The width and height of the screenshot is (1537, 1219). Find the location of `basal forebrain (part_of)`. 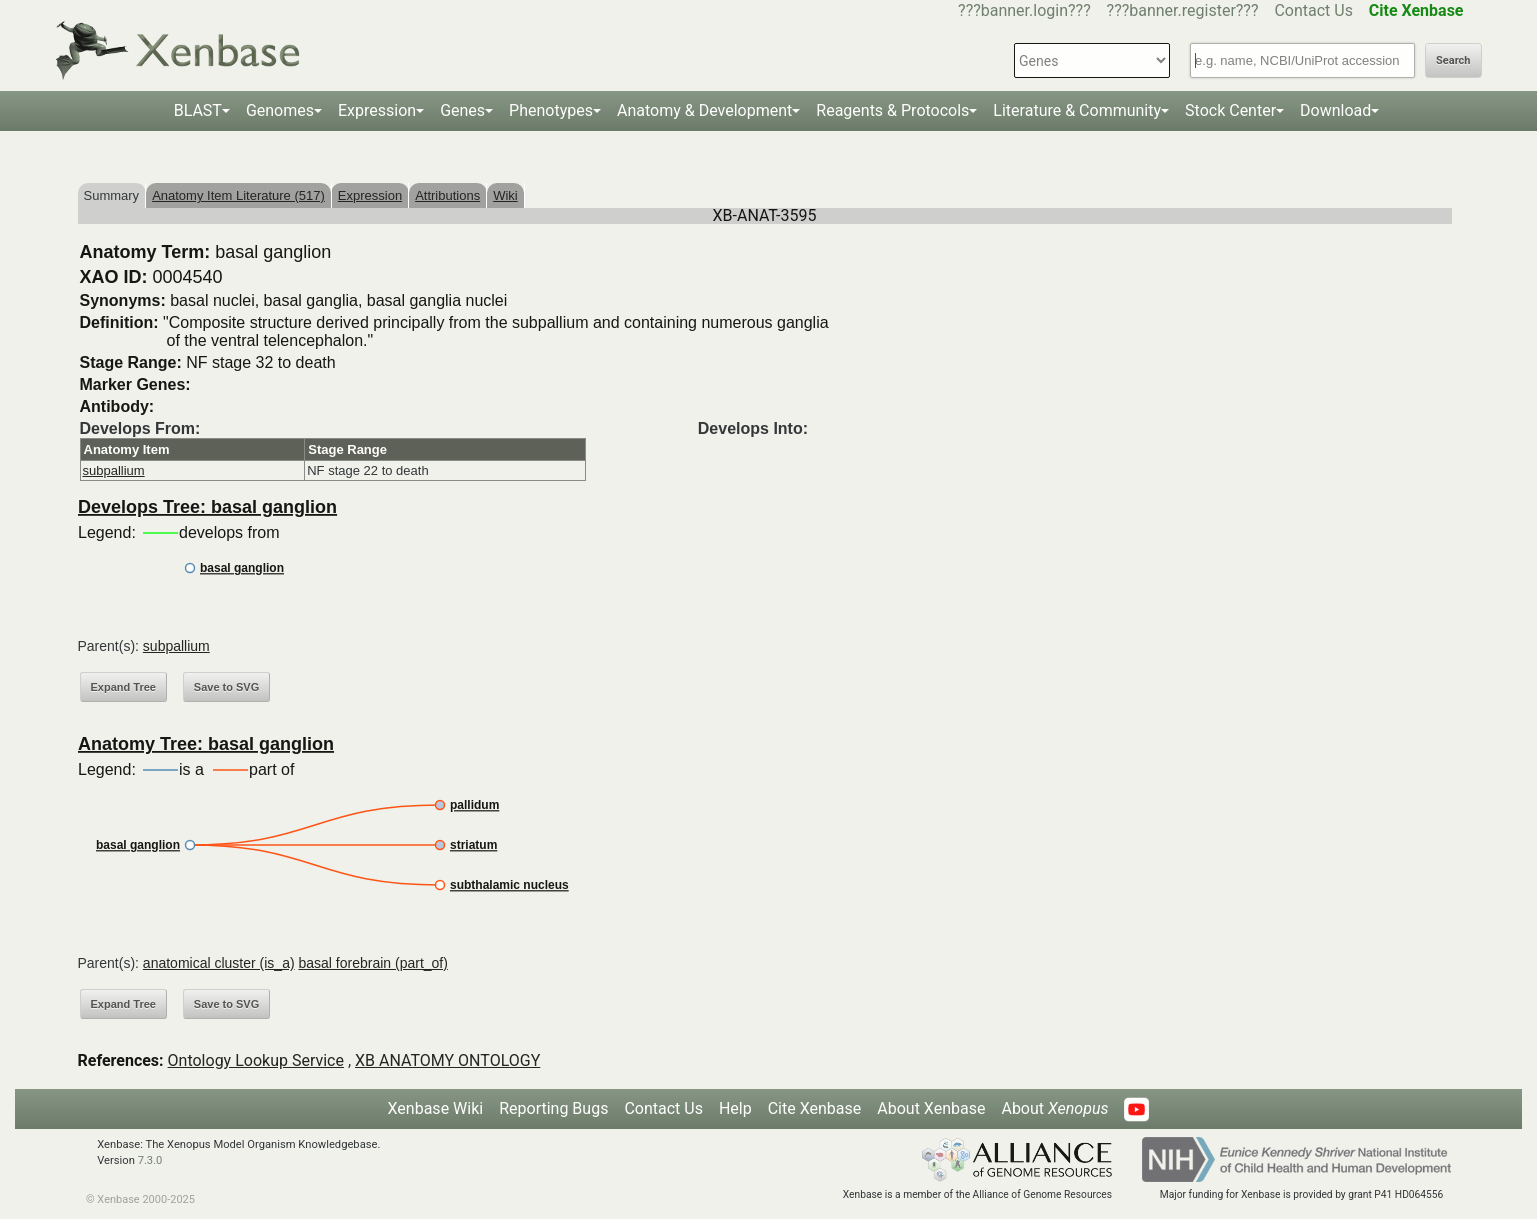

basal forebrain (part_of) is located at coordinates (372, 963).